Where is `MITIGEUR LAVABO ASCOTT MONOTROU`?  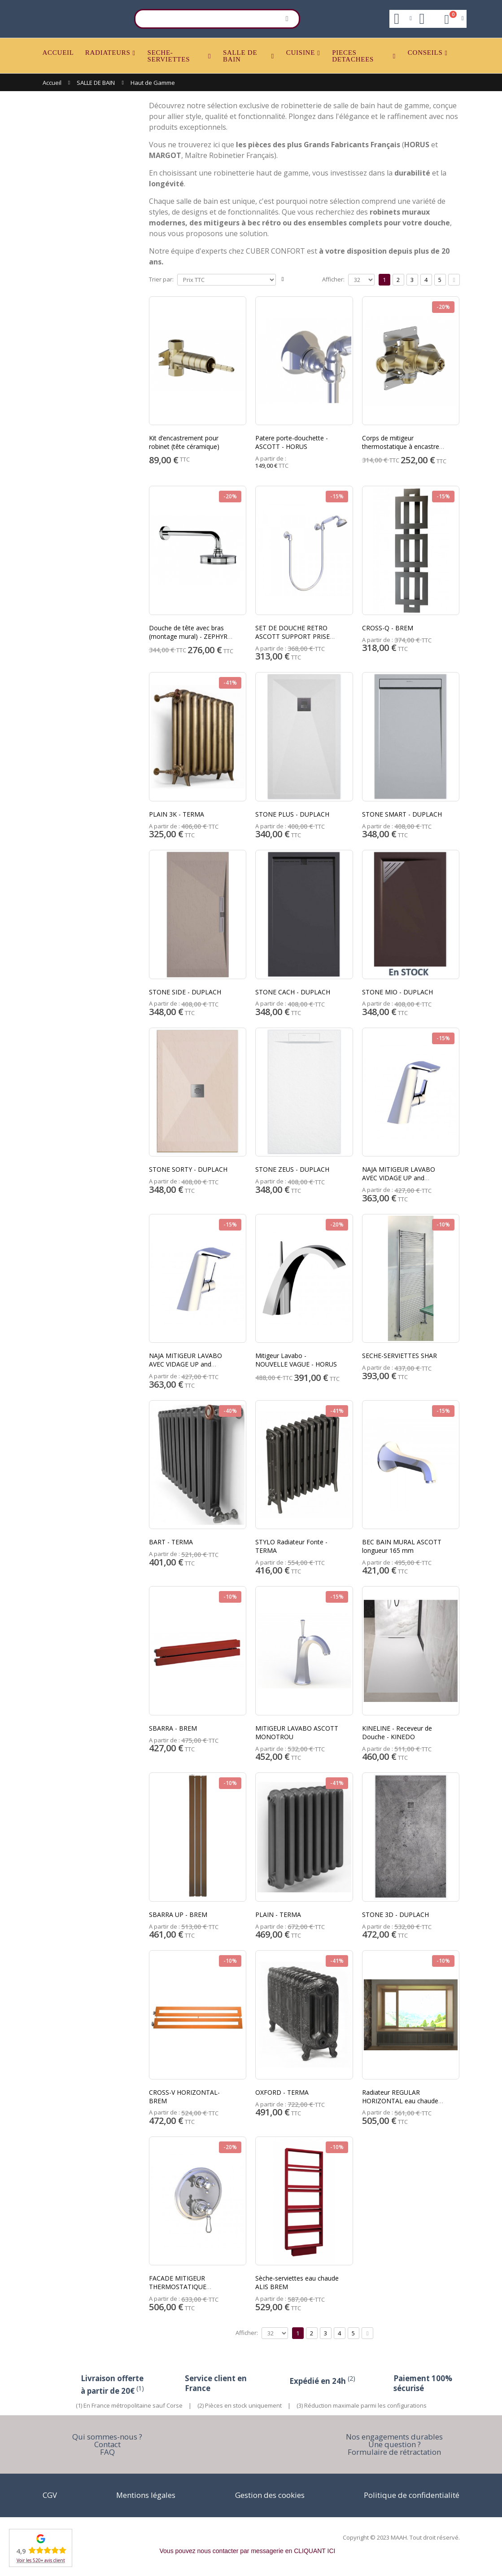 MITIGEUR LAVABO ASCOTT MONOTROU is located at coordinates (296, 1732).